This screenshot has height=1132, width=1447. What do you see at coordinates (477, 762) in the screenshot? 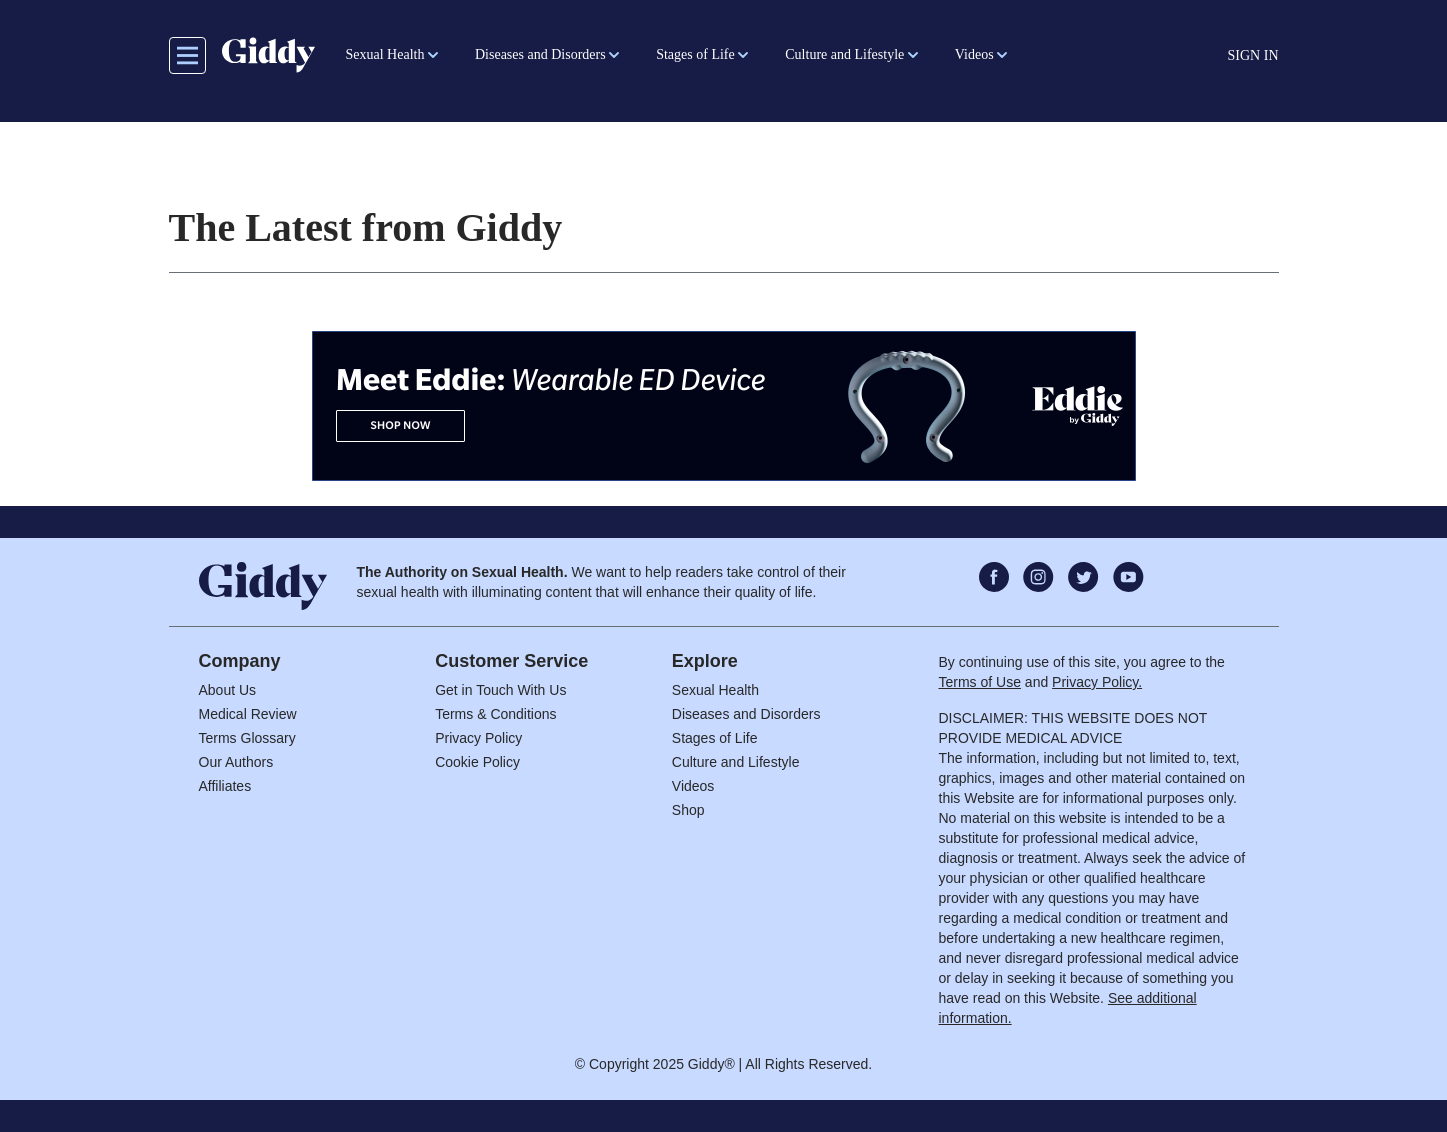
I see `Cookie Policy` at bounding box center [477, 762].